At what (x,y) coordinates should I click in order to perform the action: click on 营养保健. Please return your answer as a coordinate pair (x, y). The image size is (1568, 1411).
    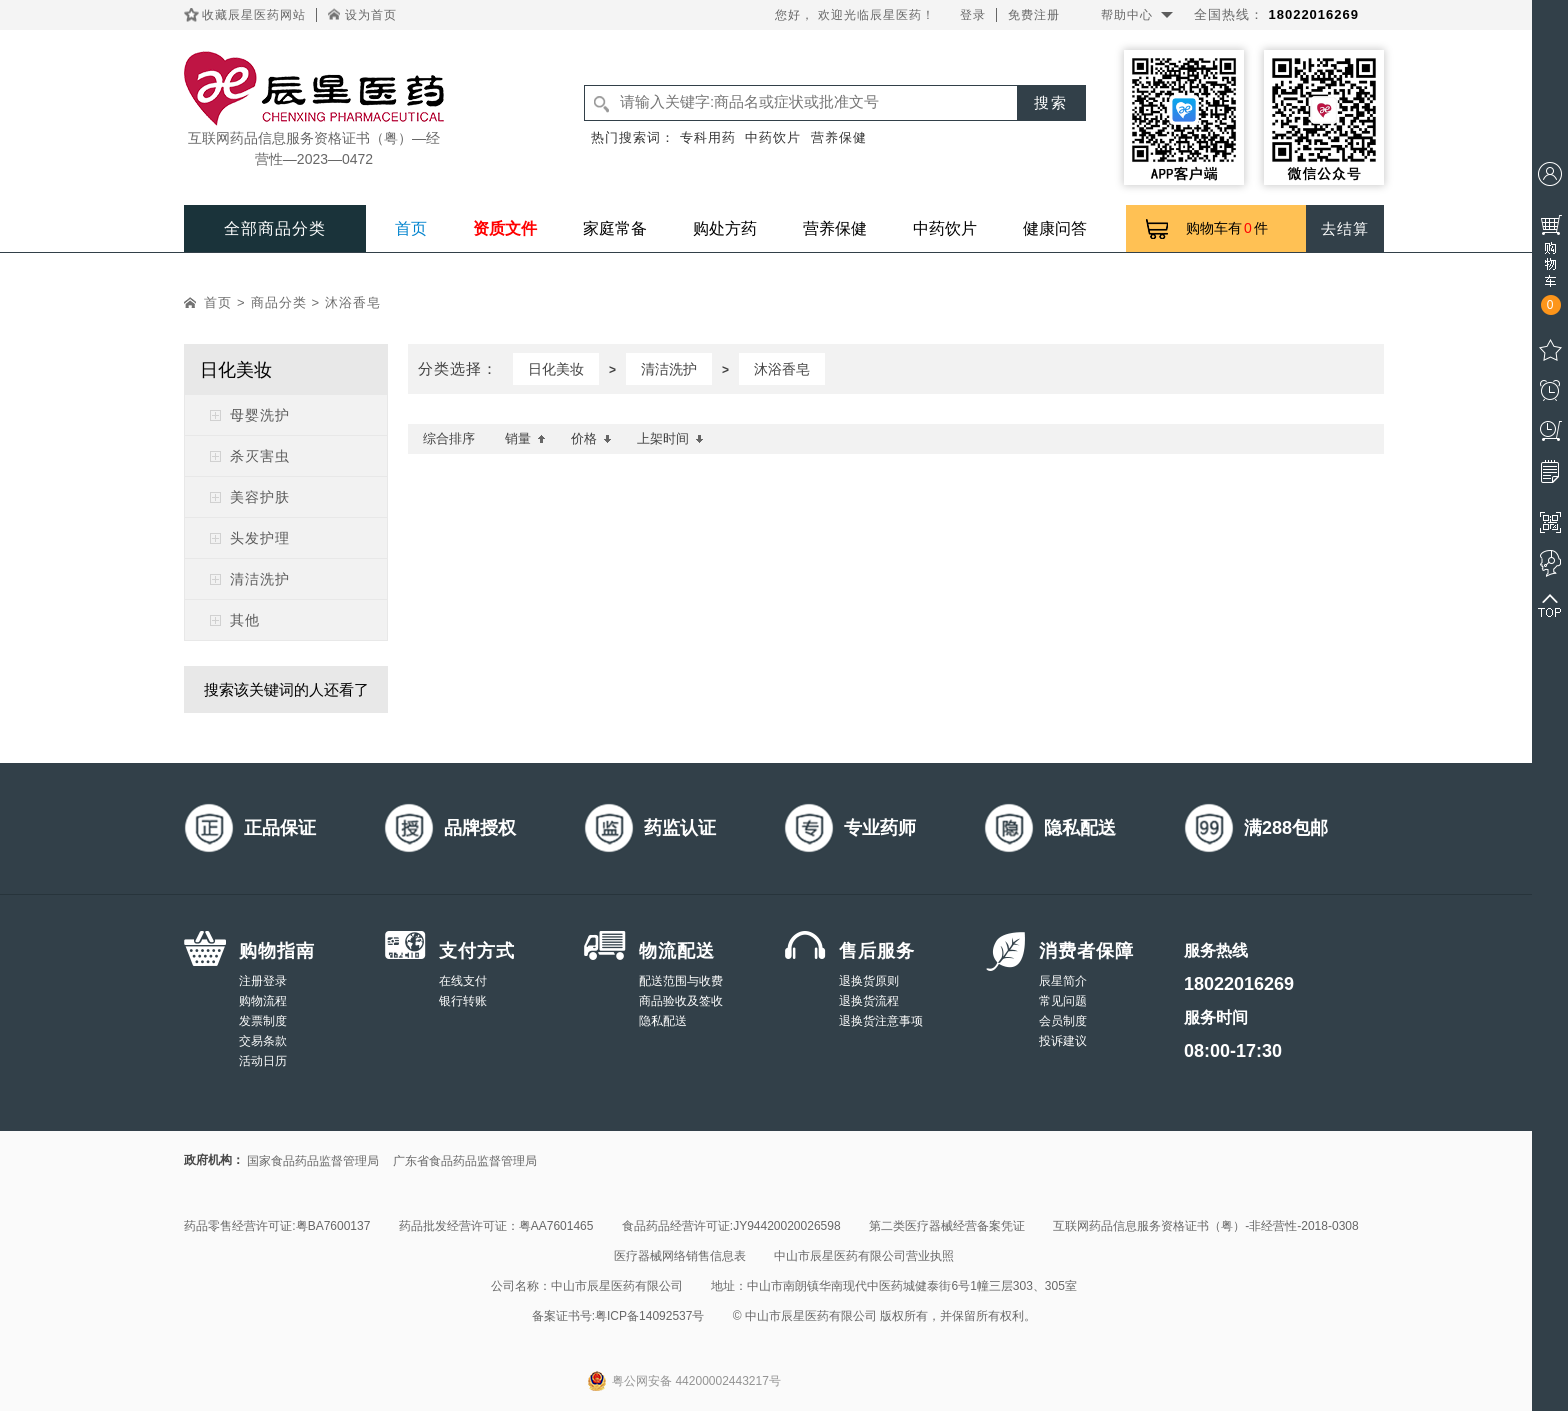
    Looking at the image, I should click on (839, 137).